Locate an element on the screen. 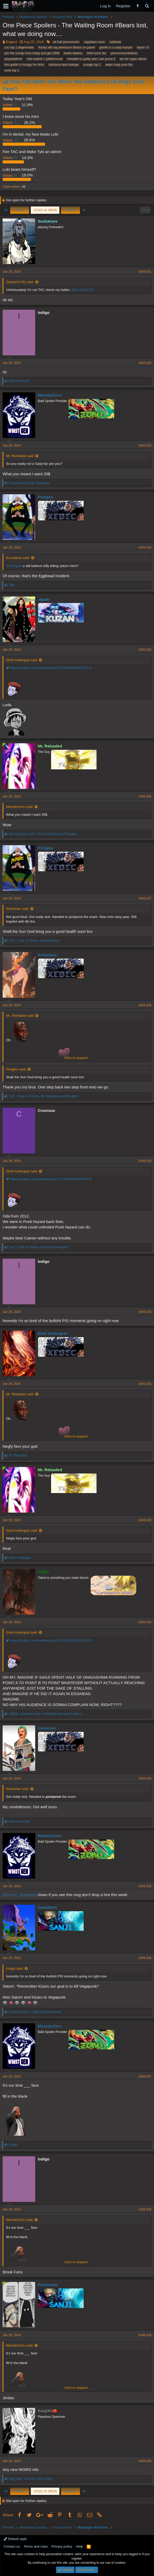 The width and height of the screenshot is (154, 2576). peroroncino4admin is located at coordinates (124, 53).